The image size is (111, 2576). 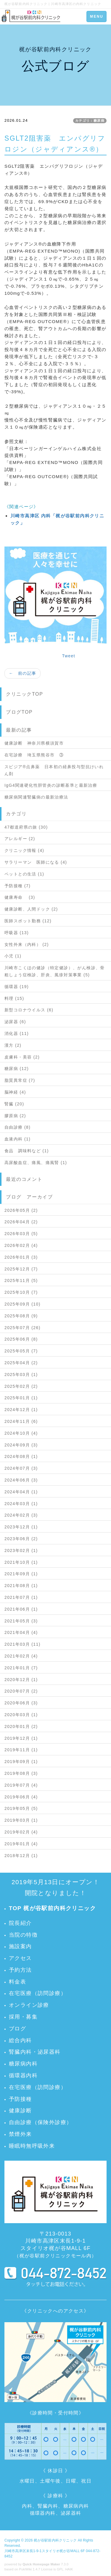 What do you see at coordinates (55, 2540) in the screenshot?
I see `梶が谷駅前内科クリニック` at bounding box center [55, 2540].